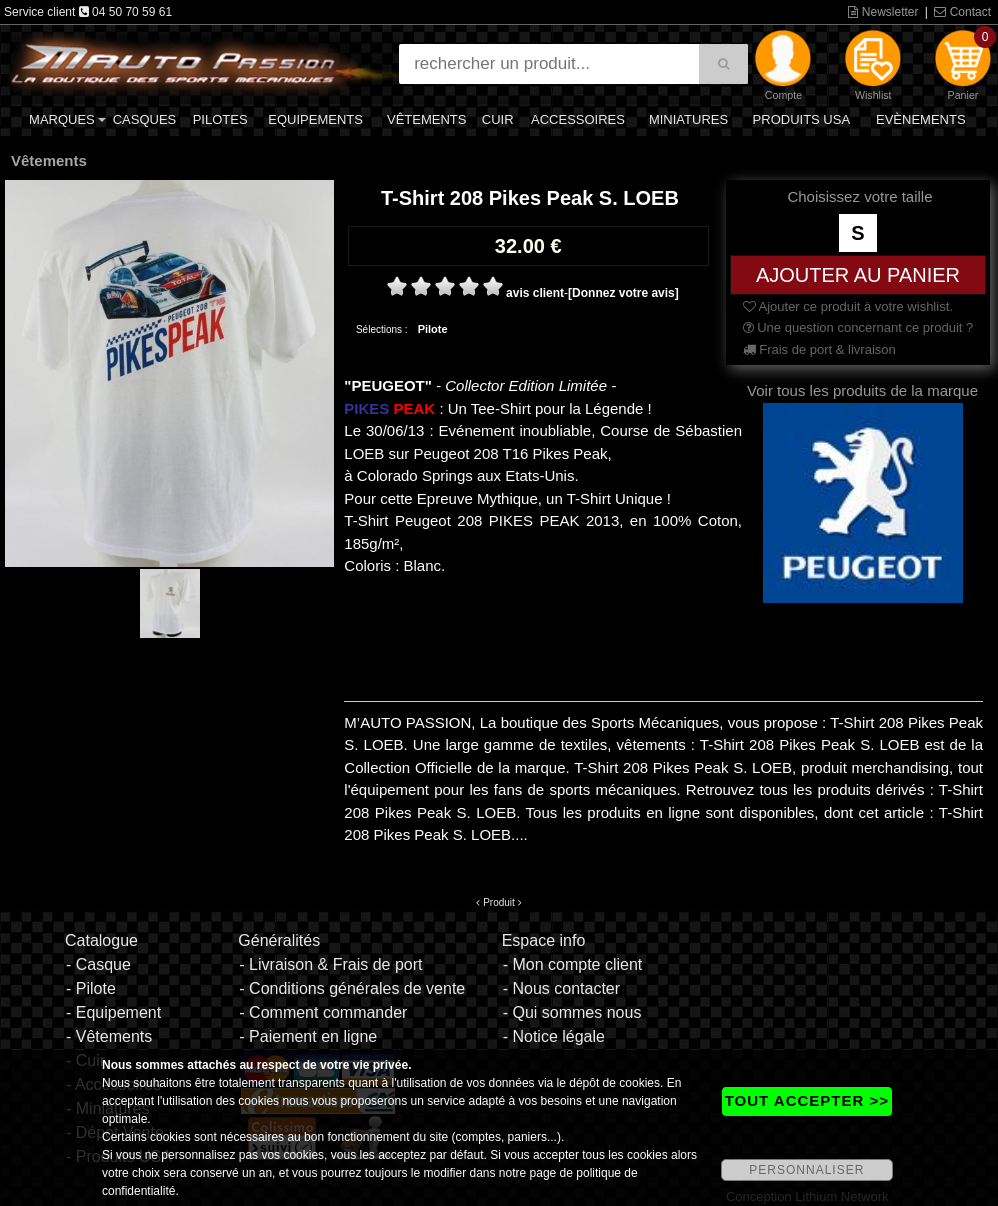 This screenshot has height=1206, width=998. I want to click on - Casque, so click(98, 964).